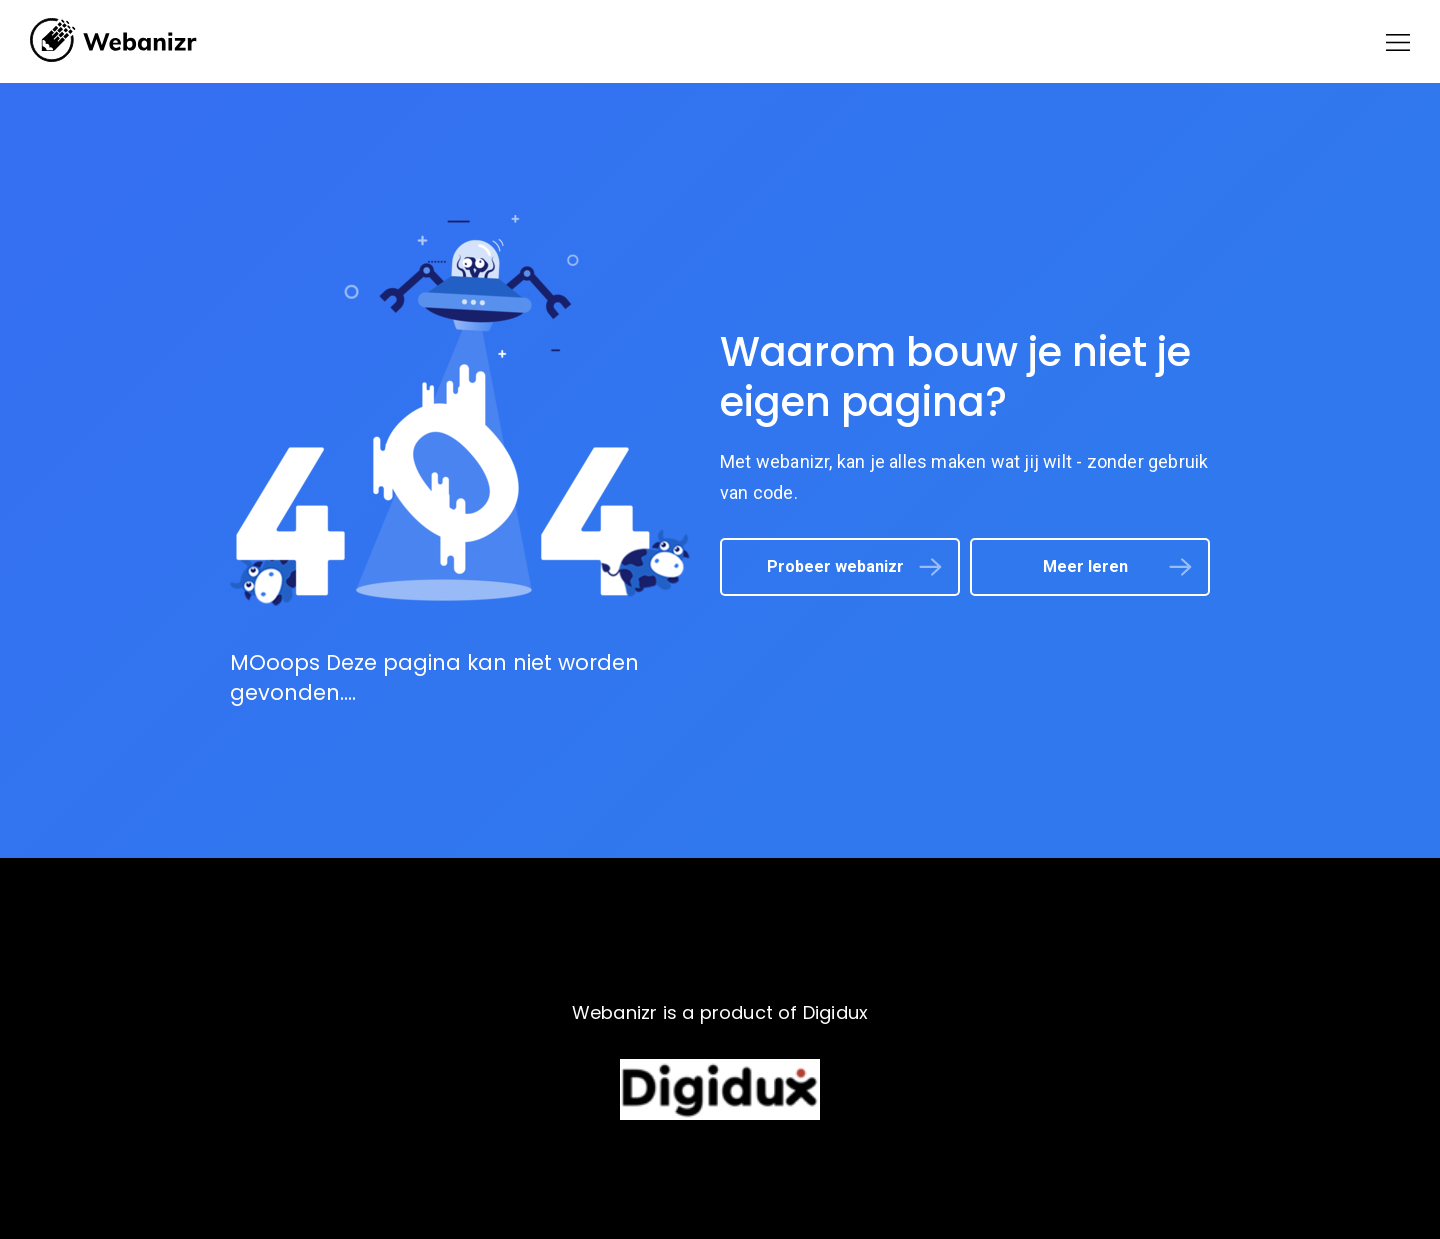  Describe the element at coordinates (720, 1012) in the screenshot. I see `Webanizr is a product of Digidux` at that location.